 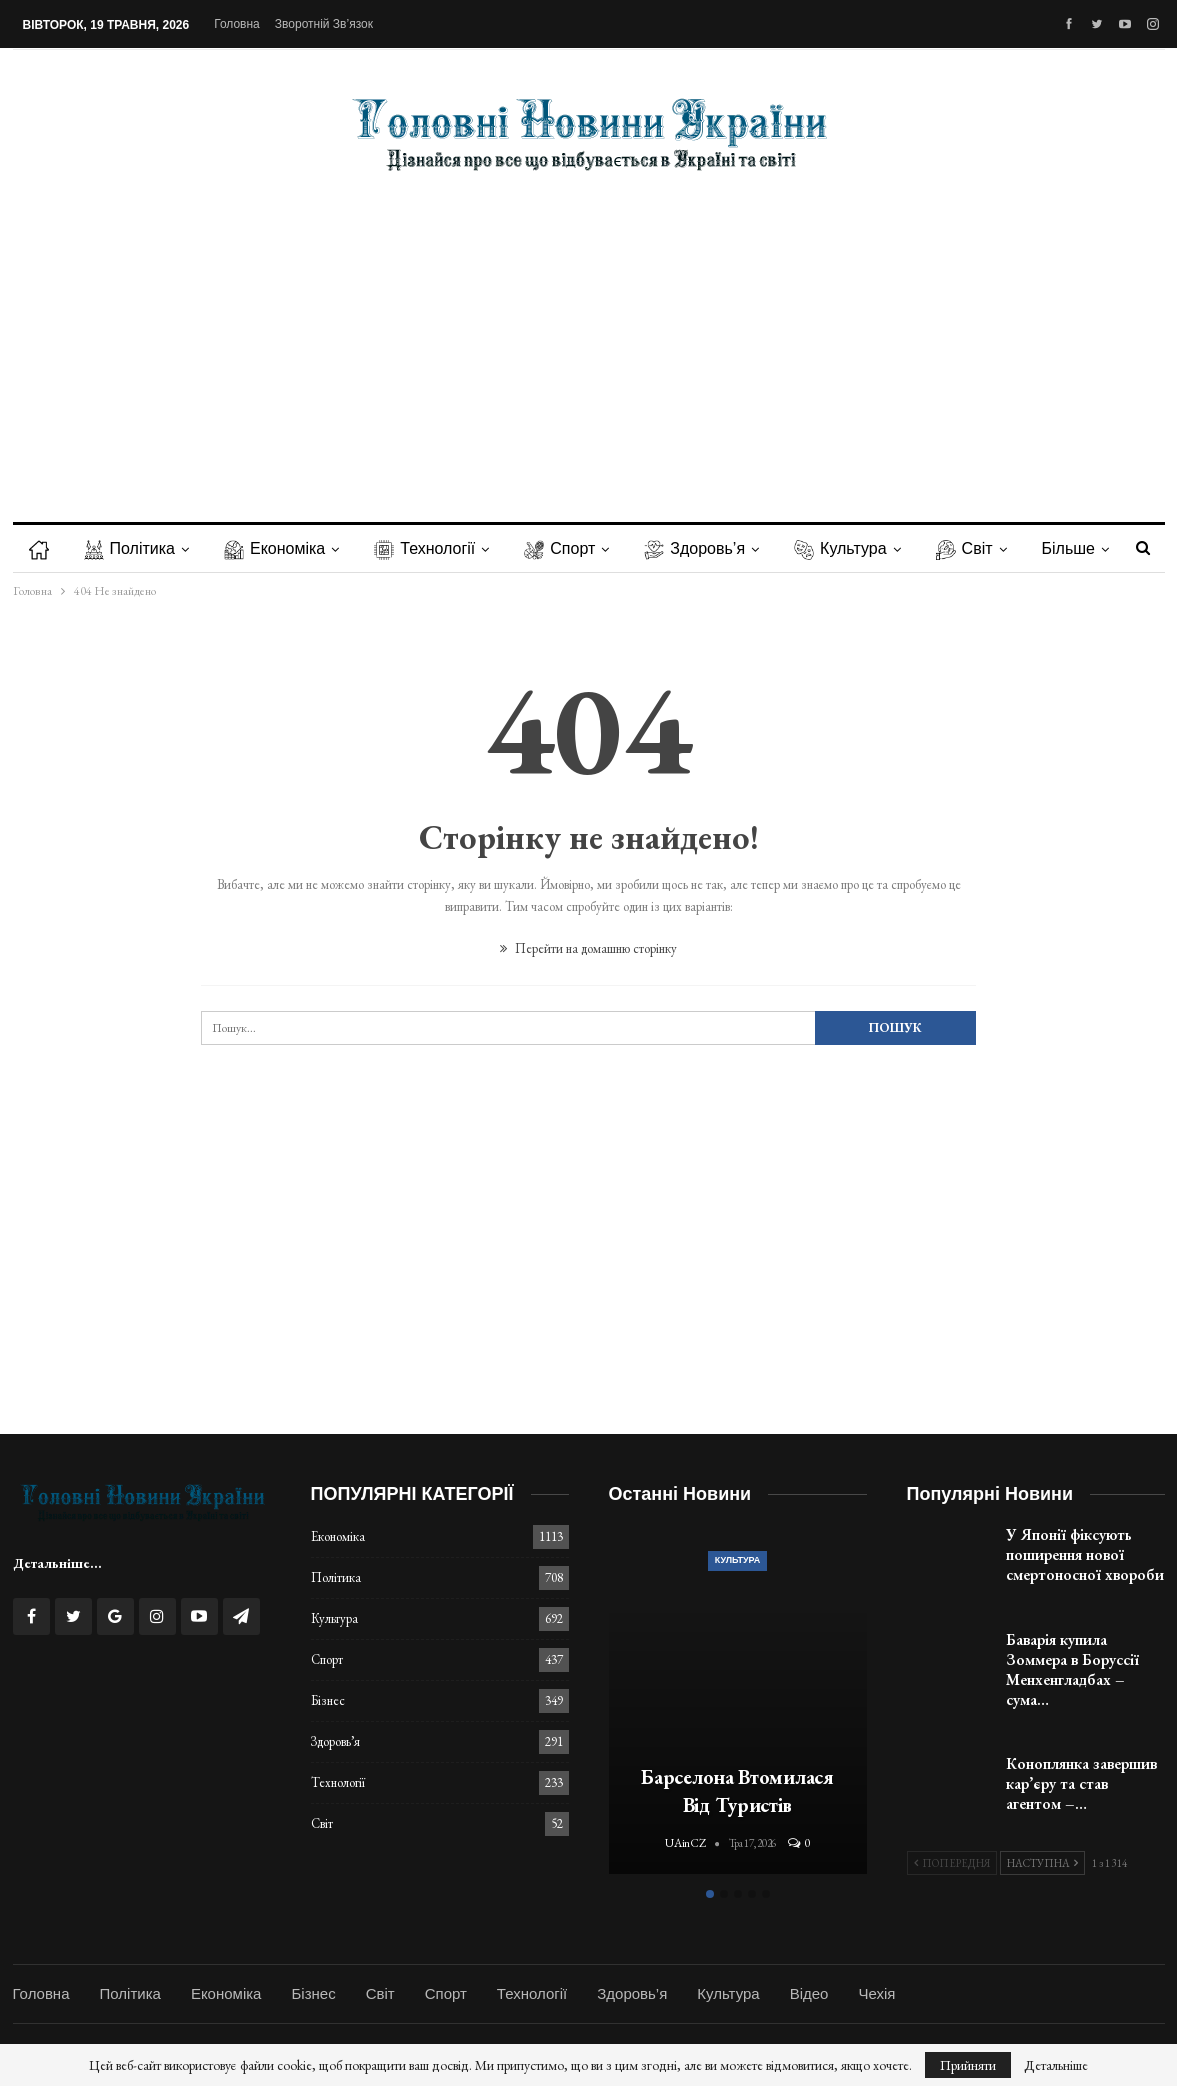 I want to click on [option], so click(x=738, y=1702).